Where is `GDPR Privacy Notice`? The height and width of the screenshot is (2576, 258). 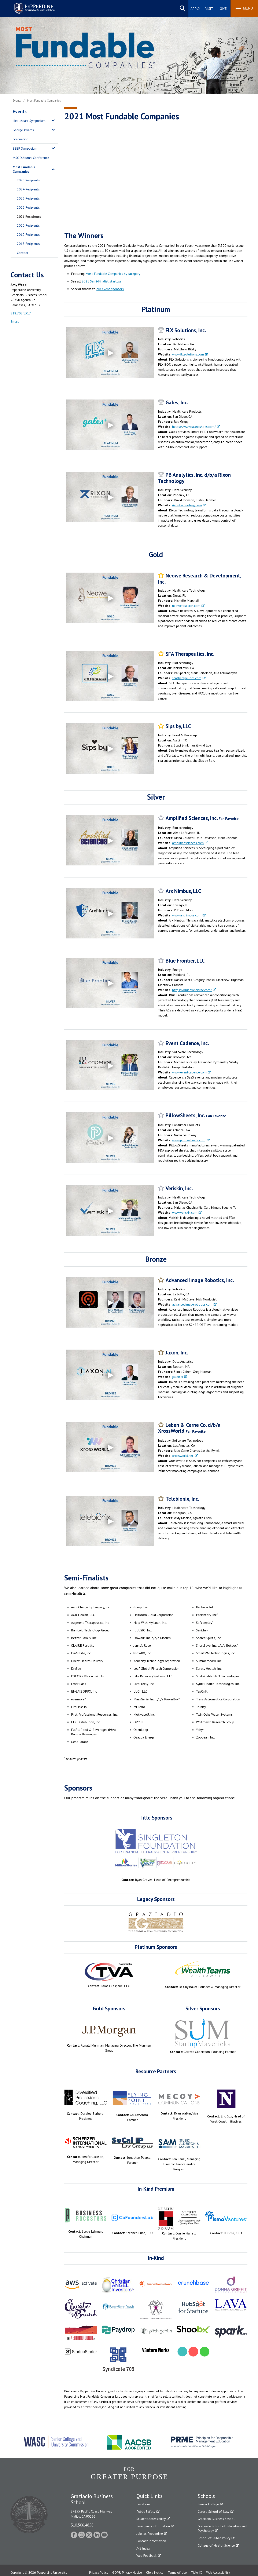 GDPR Privacy Notice is located at coordinates (127, 2572).